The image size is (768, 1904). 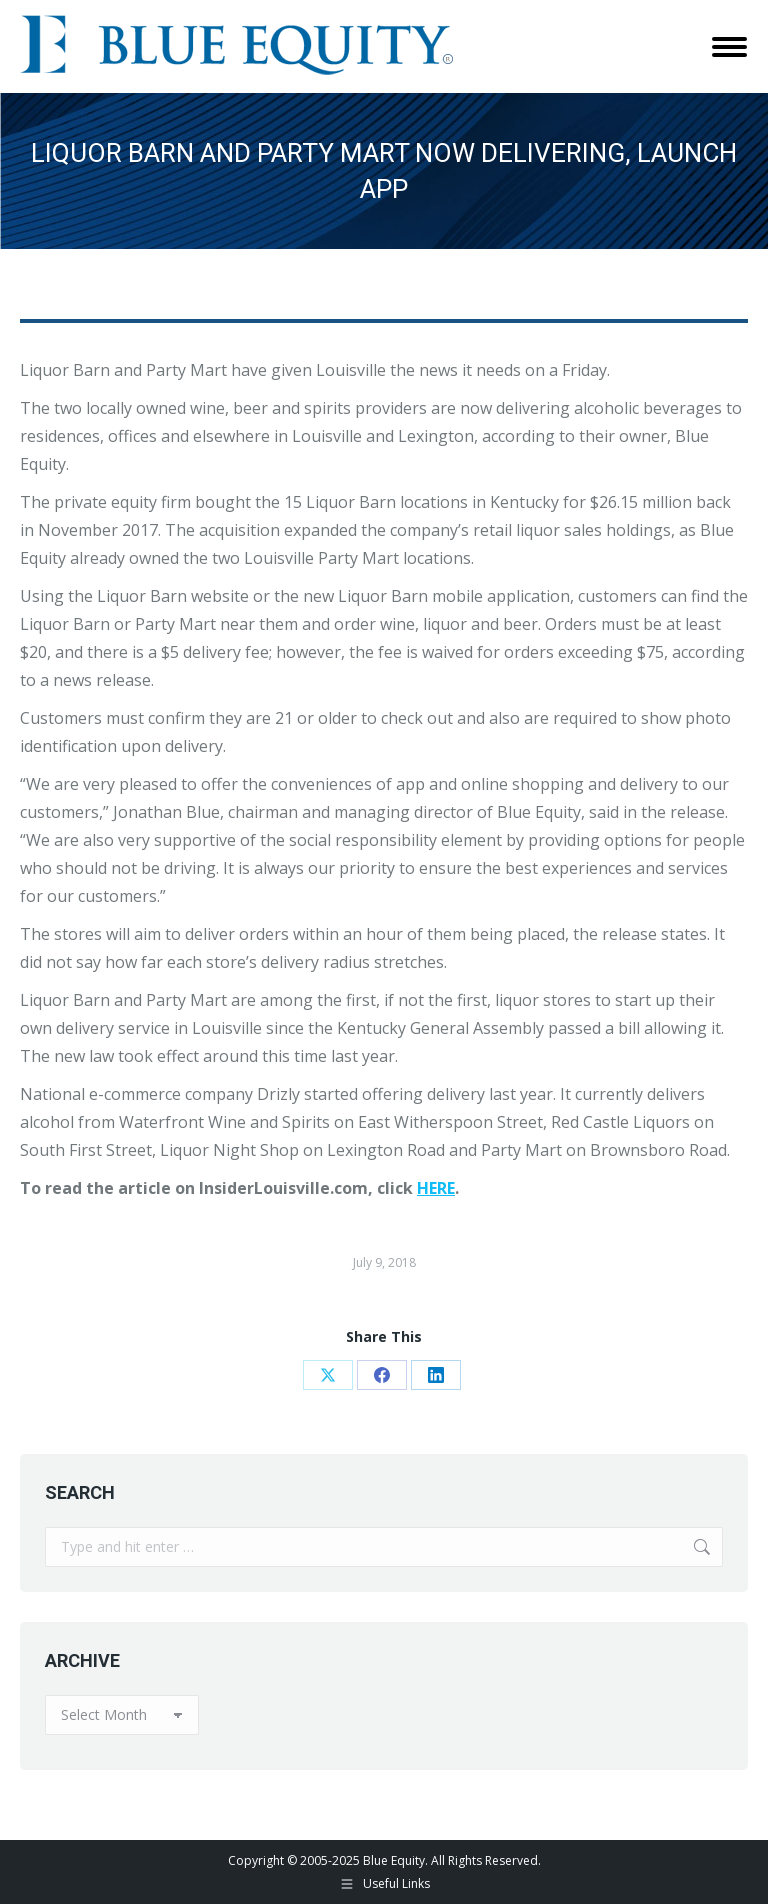 What do you see at coordinates (729, 47) in the screenshot?
I see `[Mobile menu icon]` at bounding box center [729, 47].